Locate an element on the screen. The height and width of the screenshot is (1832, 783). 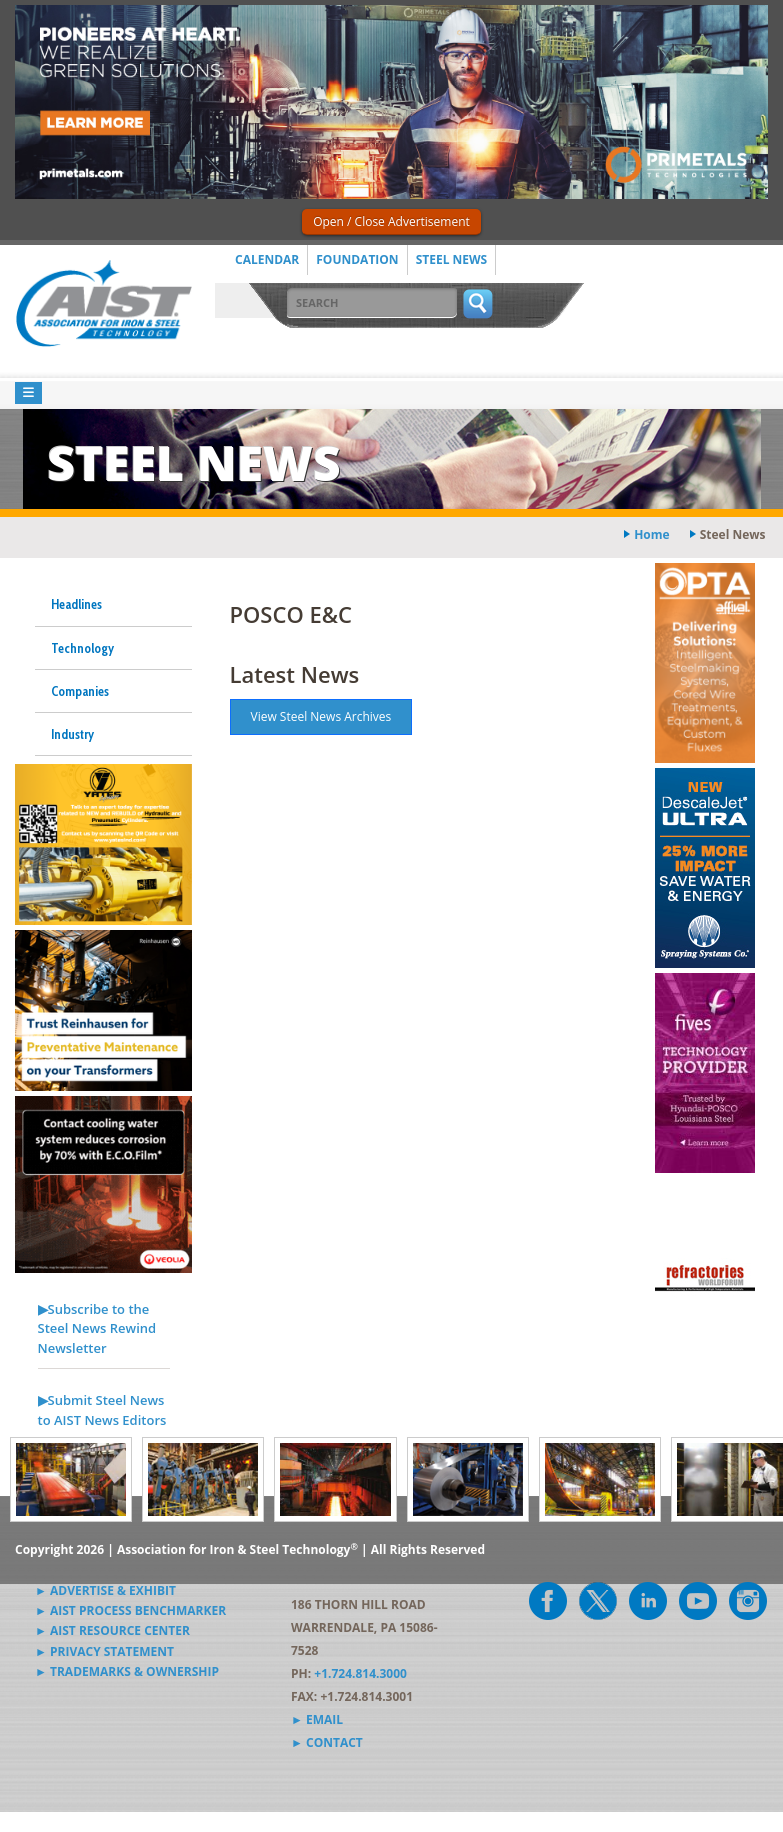
► Trademarks & Ownership is located at coordinates (127, 1671).